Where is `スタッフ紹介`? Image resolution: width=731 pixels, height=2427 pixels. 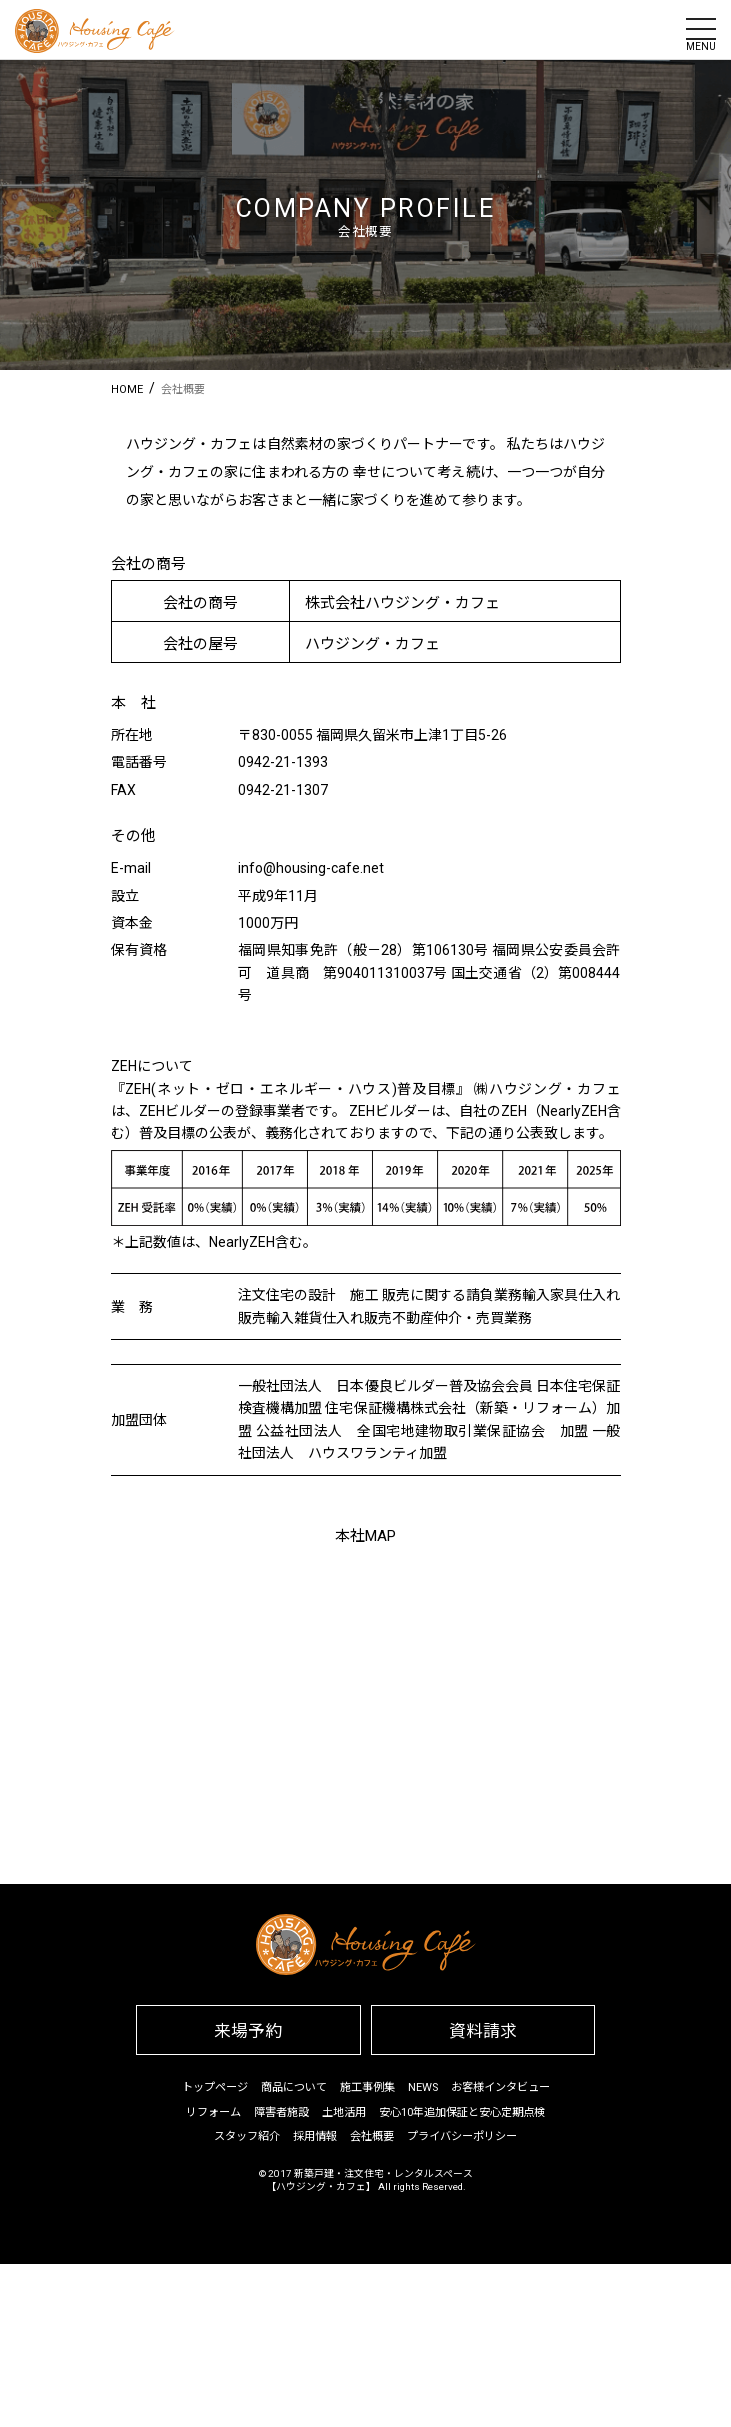
スタッフ紹介 is located at coordinates (247, 2136).